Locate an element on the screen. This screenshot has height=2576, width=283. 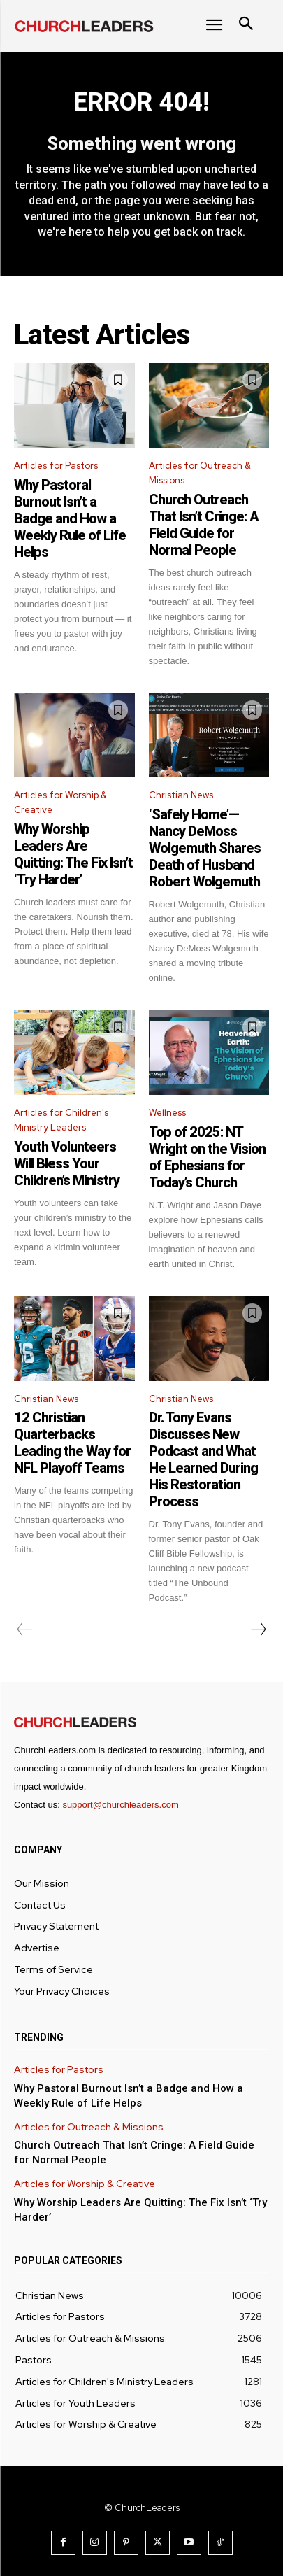
Wellness is located at coordinates (167, 1113).